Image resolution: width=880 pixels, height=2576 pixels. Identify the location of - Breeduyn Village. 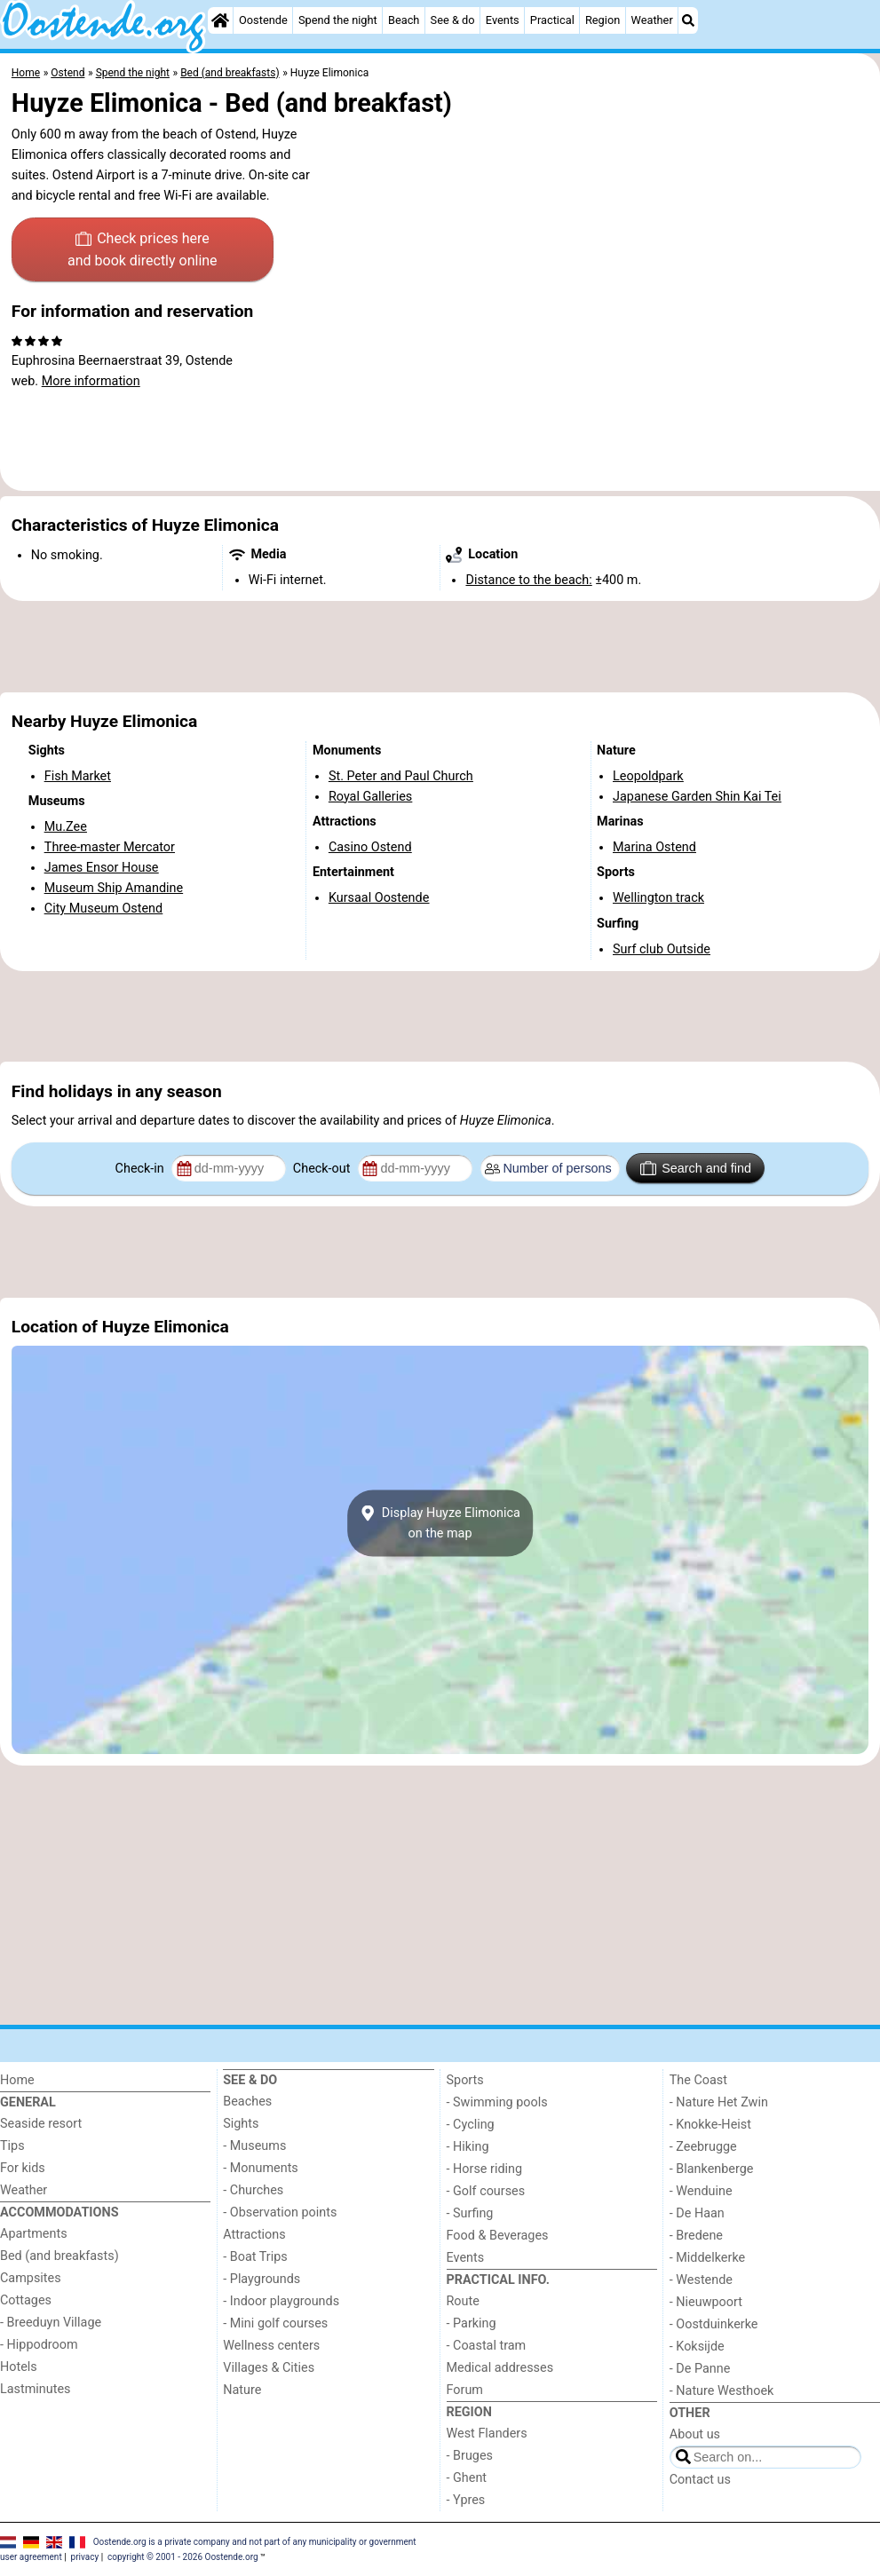
(50, 2322).